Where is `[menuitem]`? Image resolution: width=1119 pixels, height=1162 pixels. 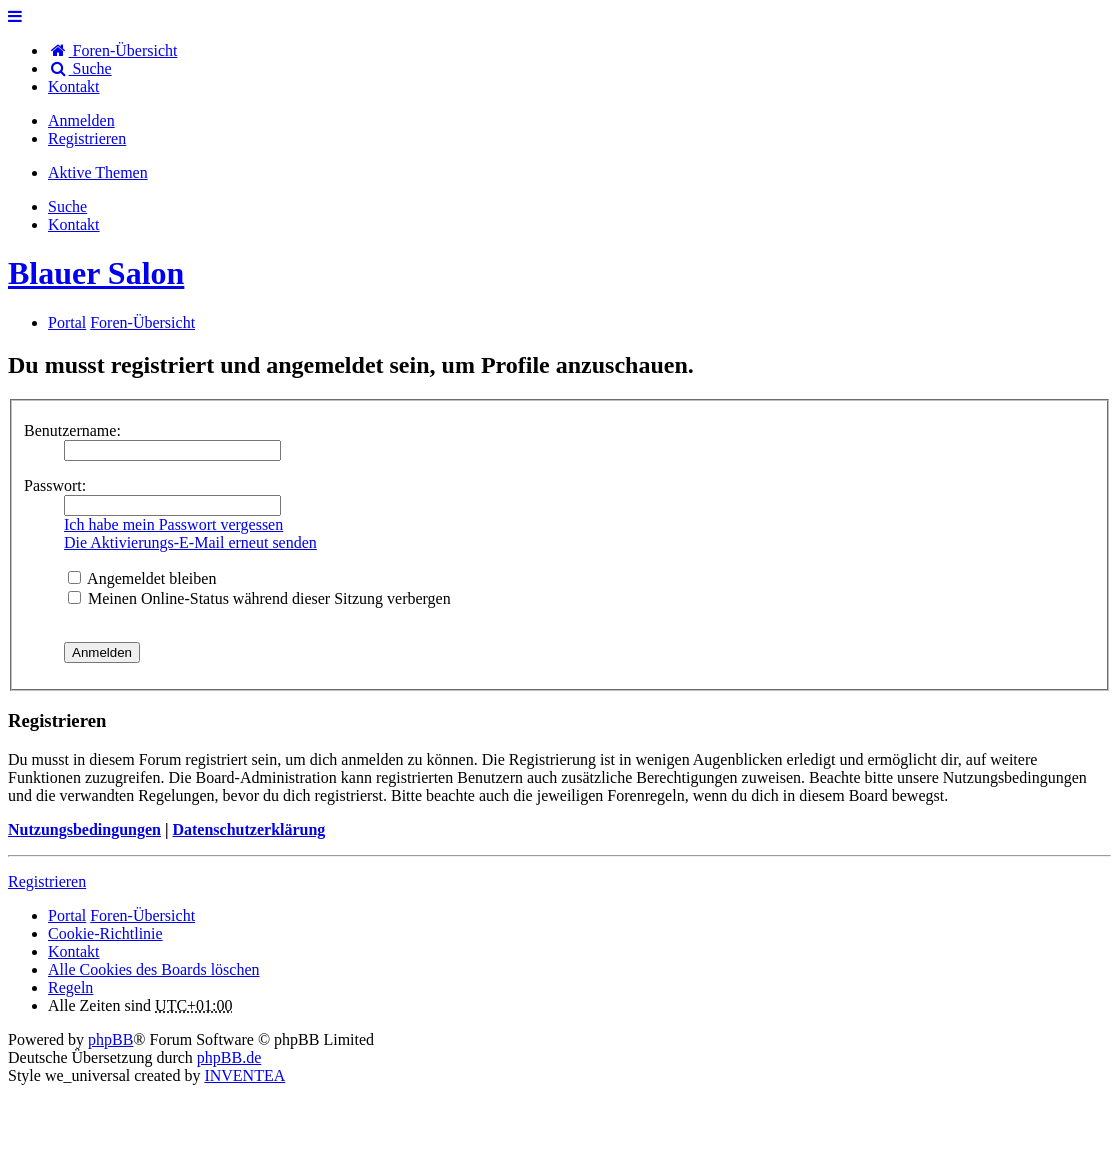
[menuitem] is located at coordinates (74, 86).